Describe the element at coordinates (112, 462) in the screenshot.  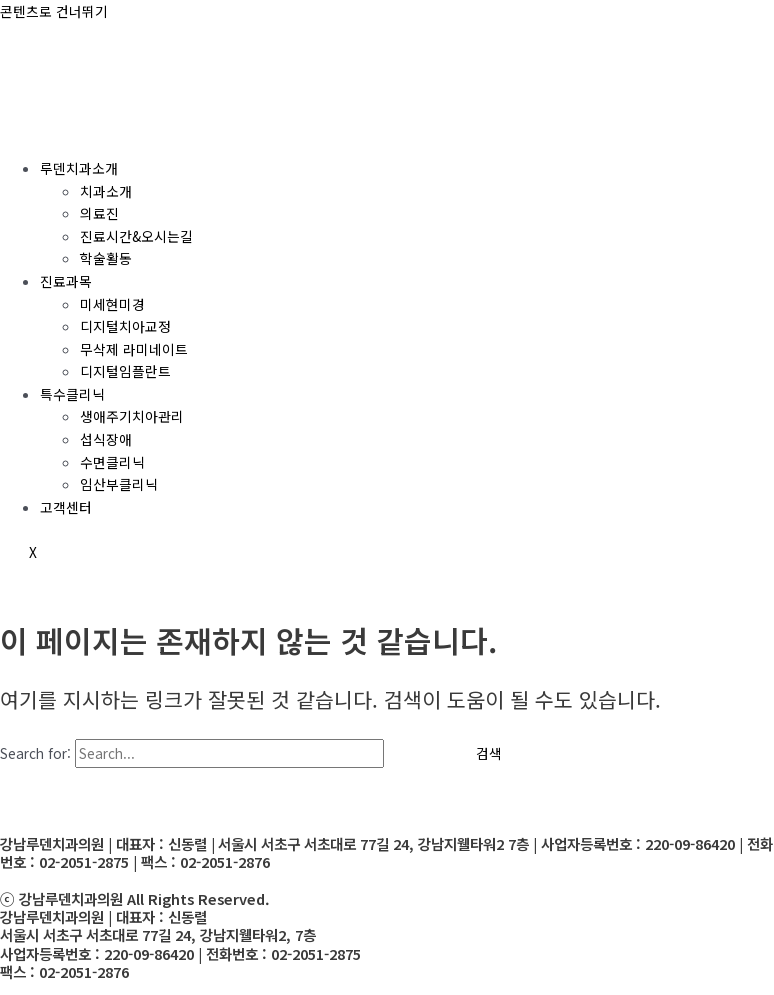
I see `수면클리닉` at that location.